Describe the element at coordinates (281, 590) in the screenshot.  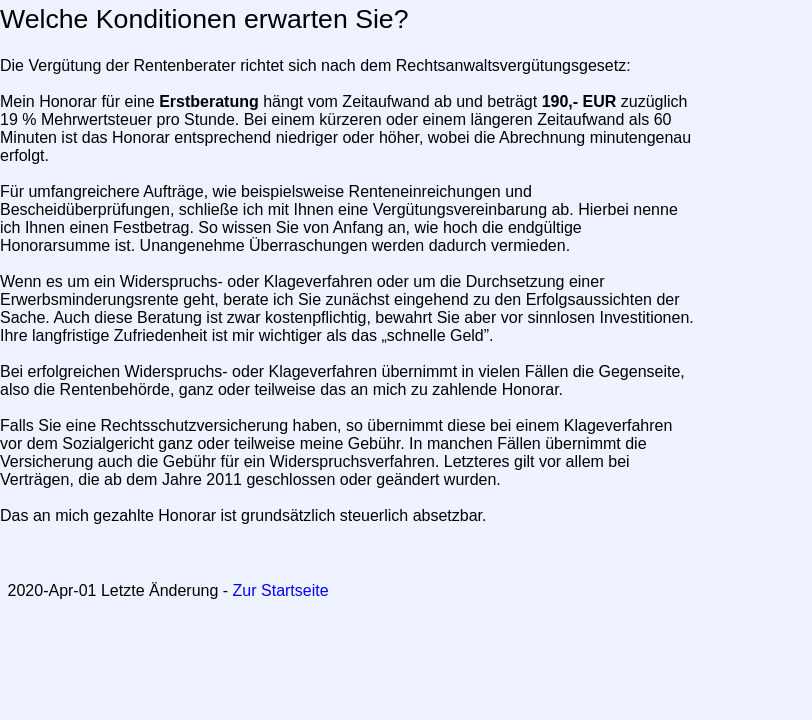
I see `Zur Startseite` at that location.